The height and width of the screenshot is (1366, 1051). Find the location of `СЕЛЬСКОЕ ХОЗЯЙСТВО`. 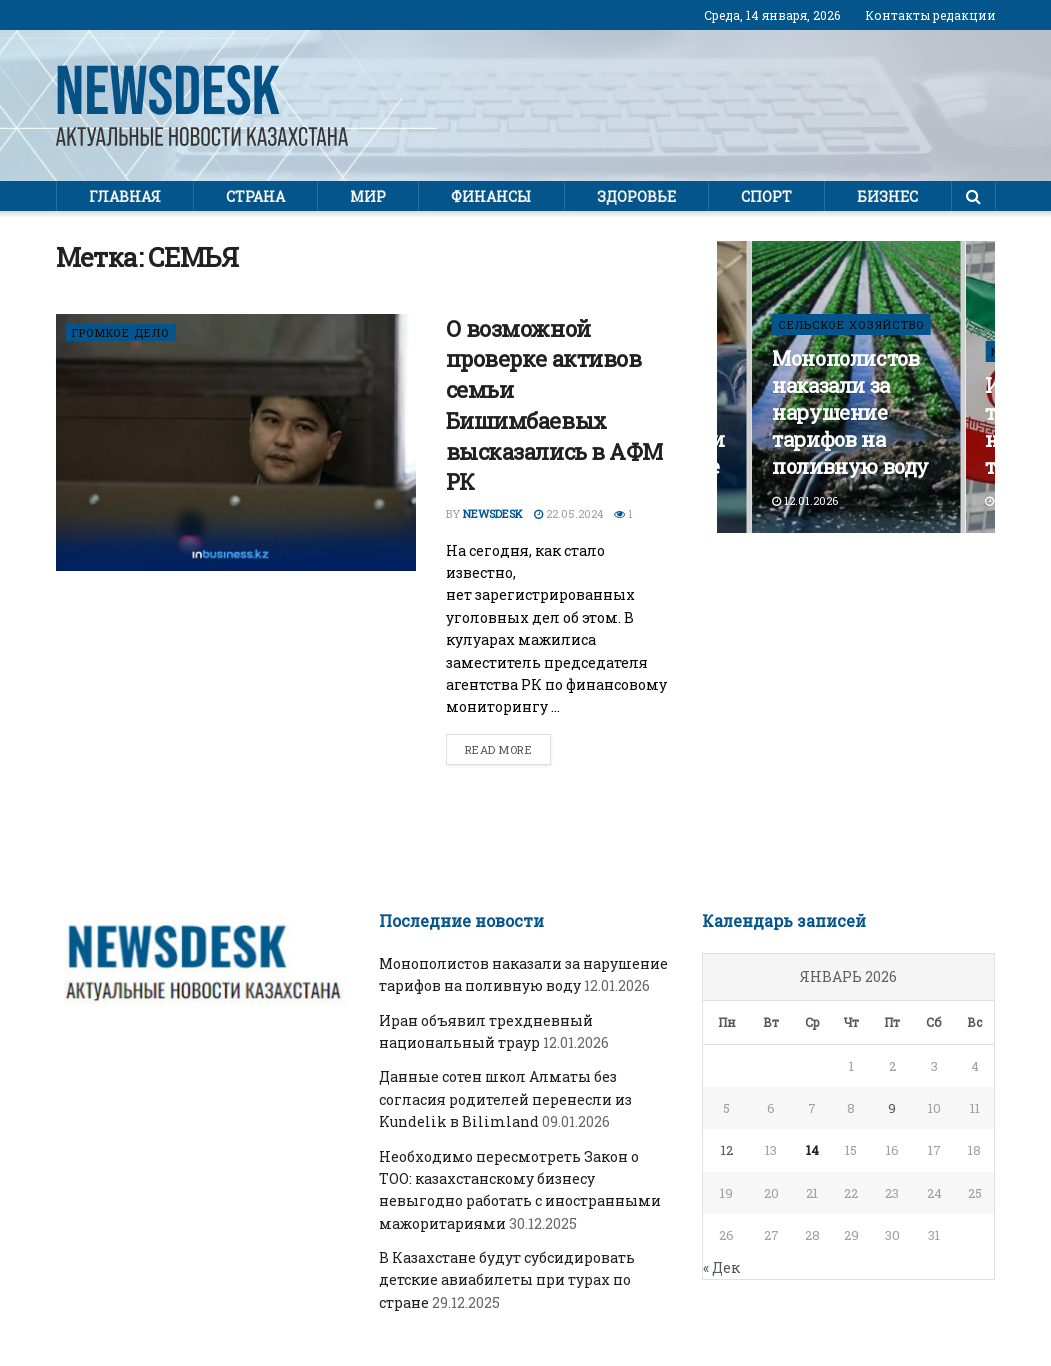

СЕЛЬСКОЕ ХОЗЯЙСТВО is located at coordinates (851, 324).